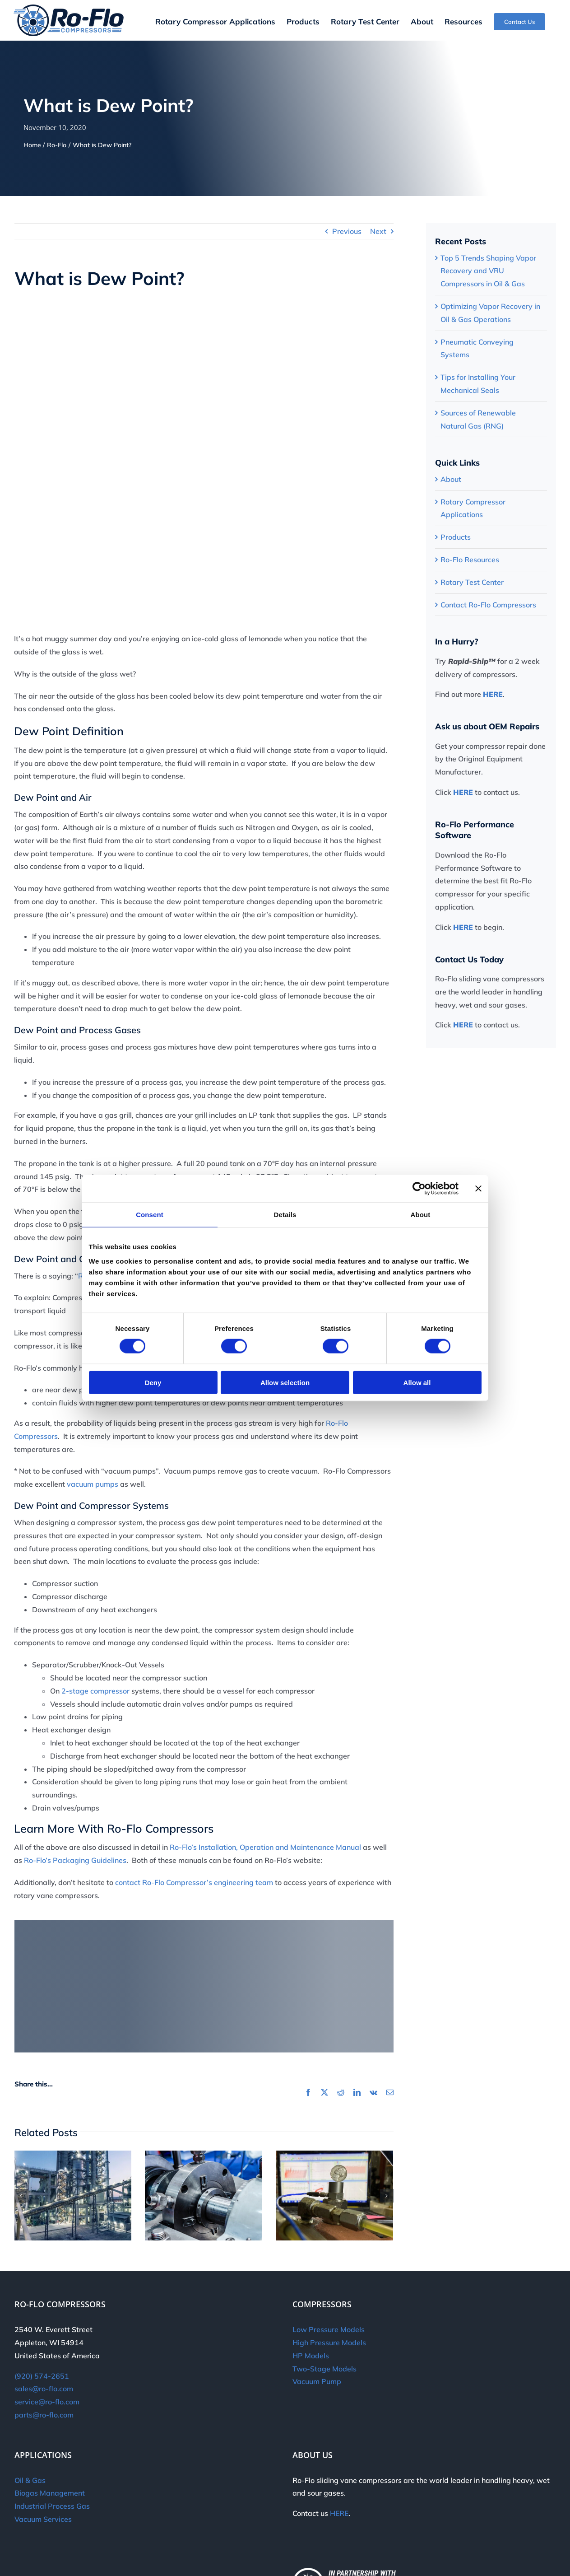 This screenshot has height=2576, width=570. What do you see at coordinates (328, 2329) in the screenshot?
I see `Low Pressure Models` at bounding box center [328, 2329].